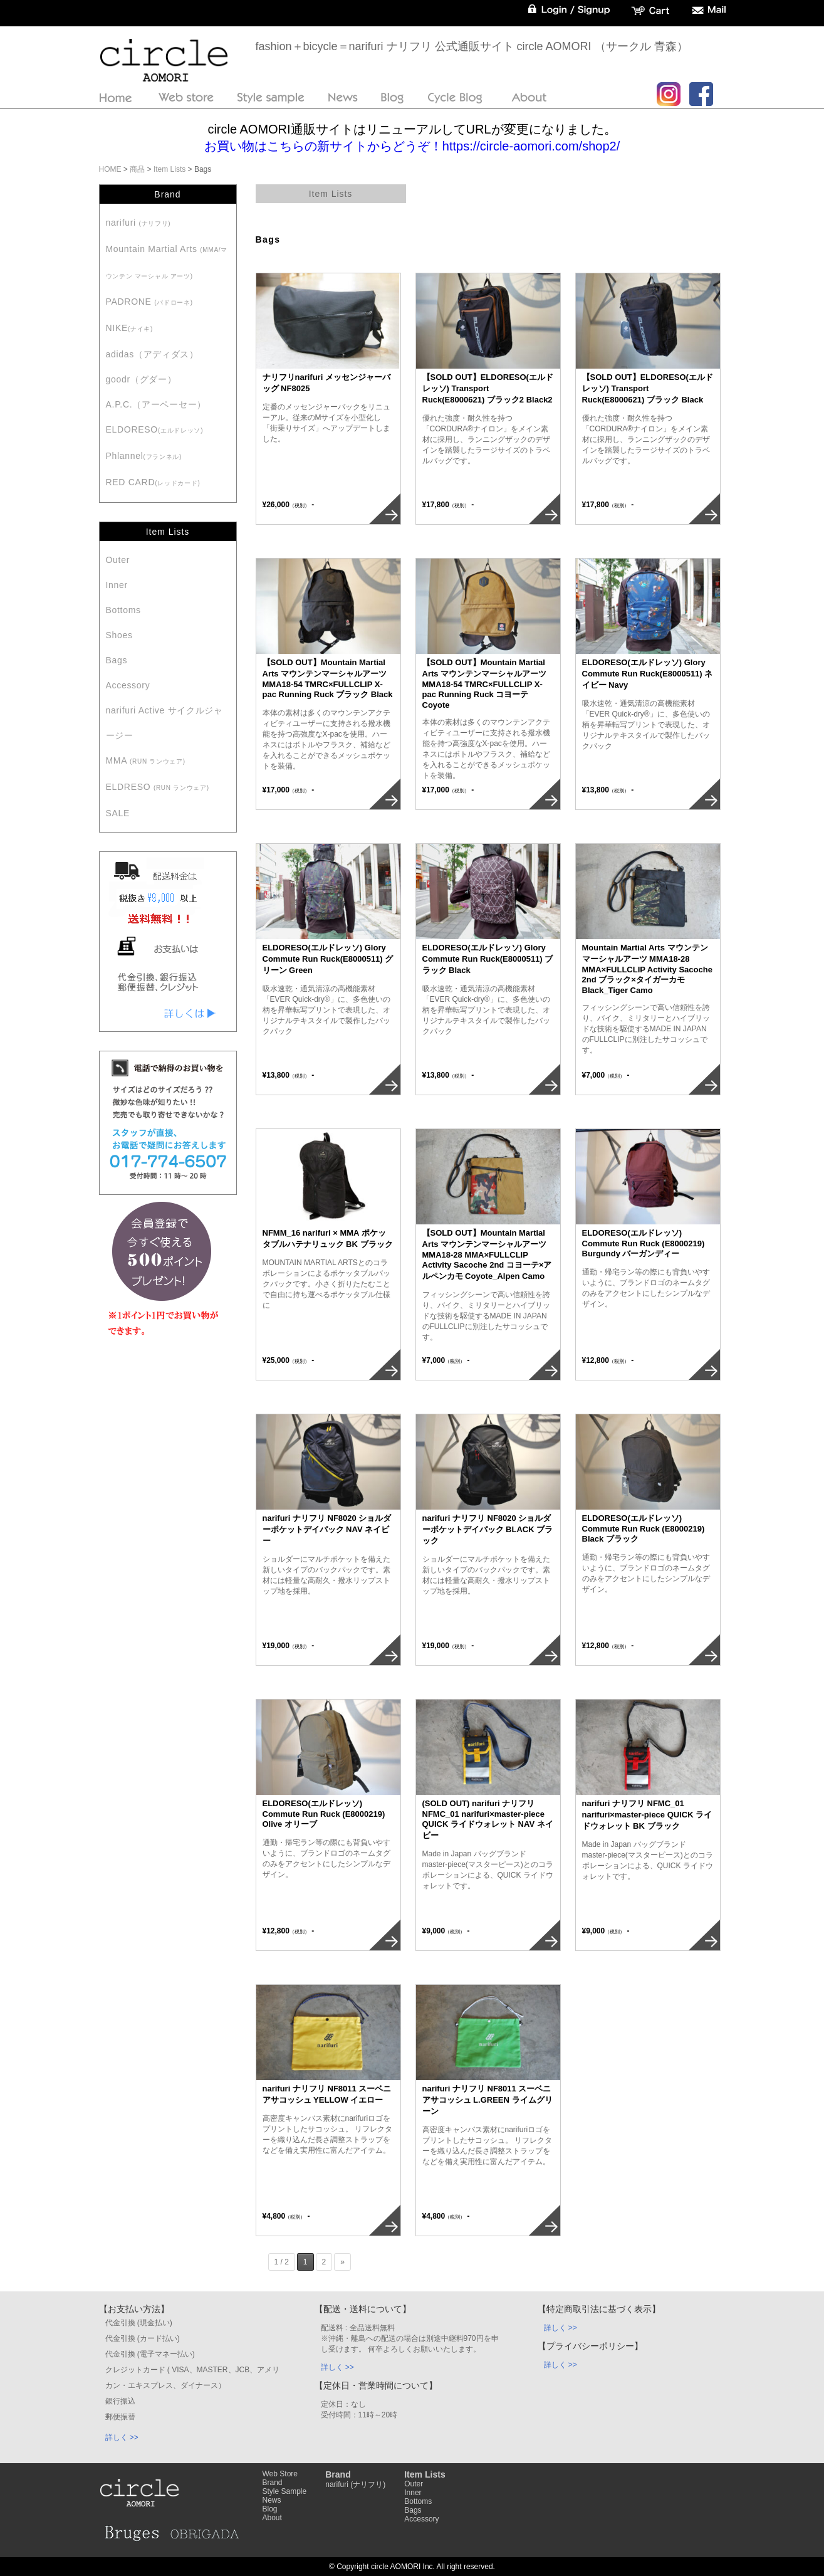 This screenshot has height=2576, width=824. What do you see at coordinates (128, 685) in the screenshot?
I see `Accessory` at bounding box center [128, 685].